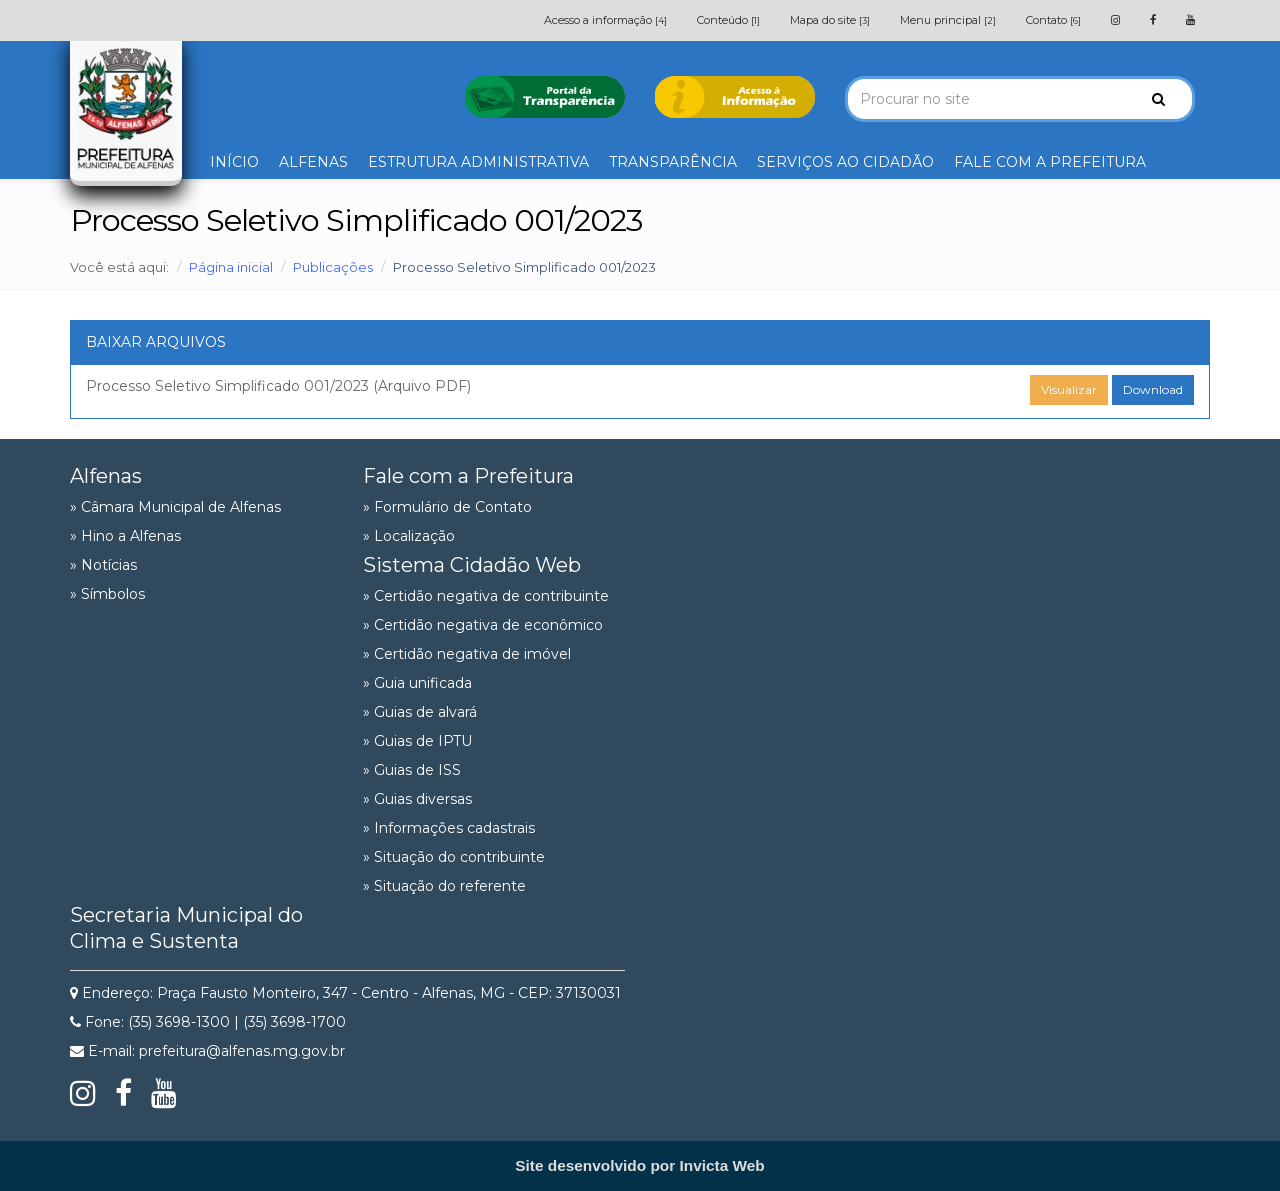  I want to click on » Informações cadastrais, so click(449, 828).